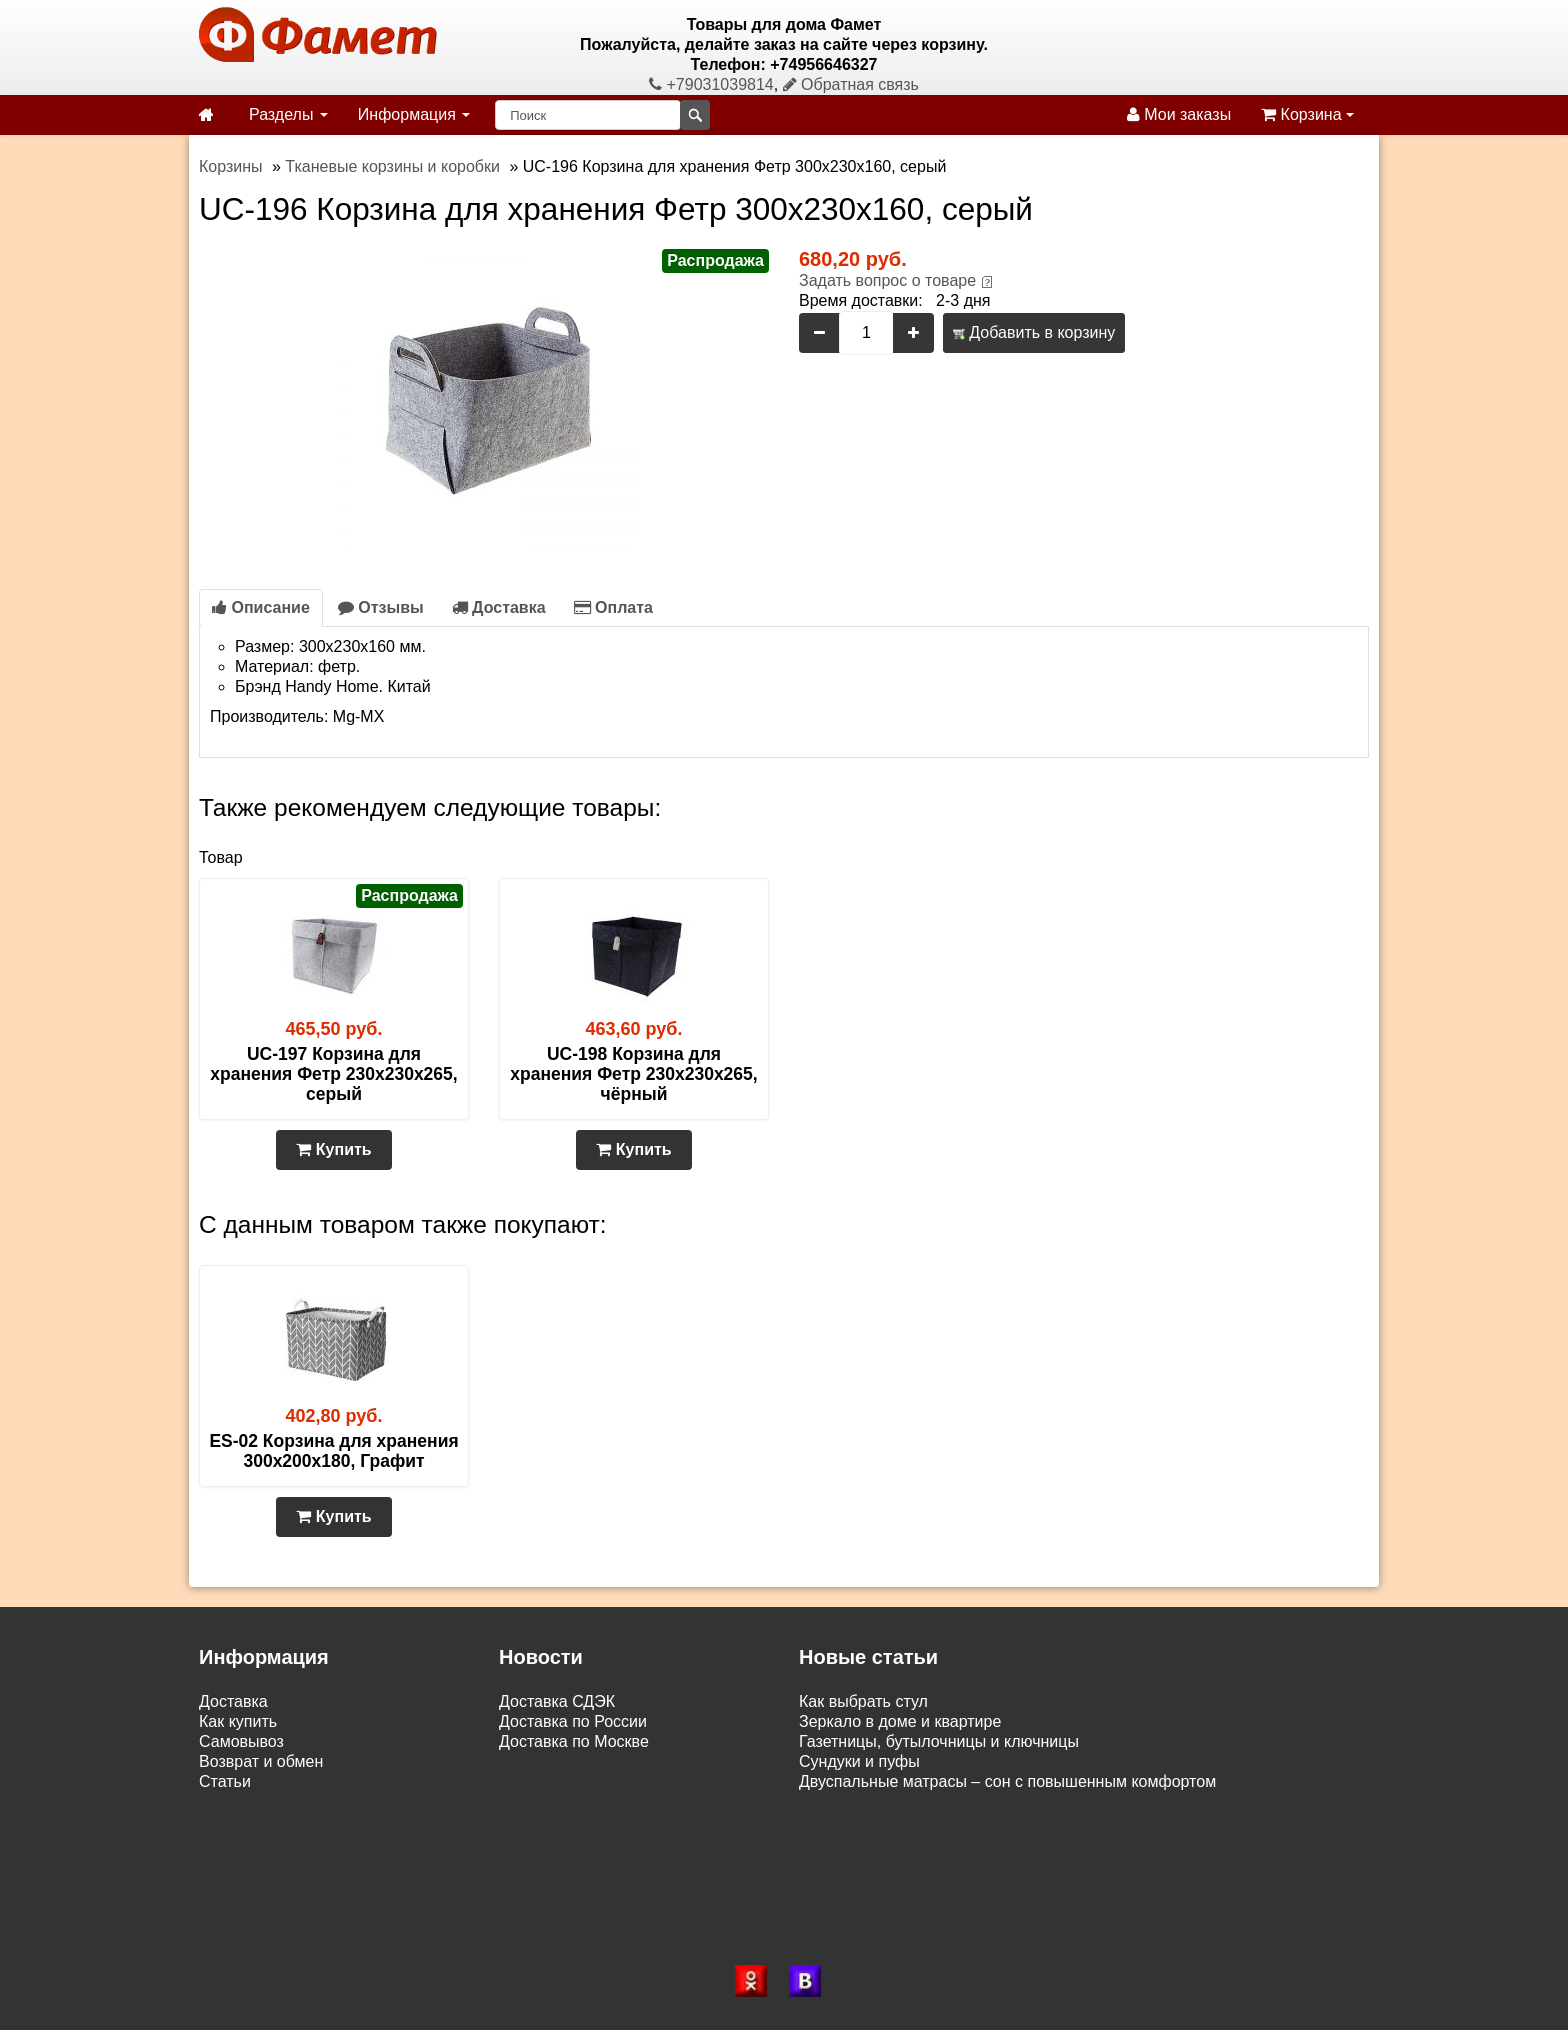 This screenshot has width=1568, height=2030. Describe the element at coordinates (613, 607) in the screenshot. I see `Оплата` at that location.